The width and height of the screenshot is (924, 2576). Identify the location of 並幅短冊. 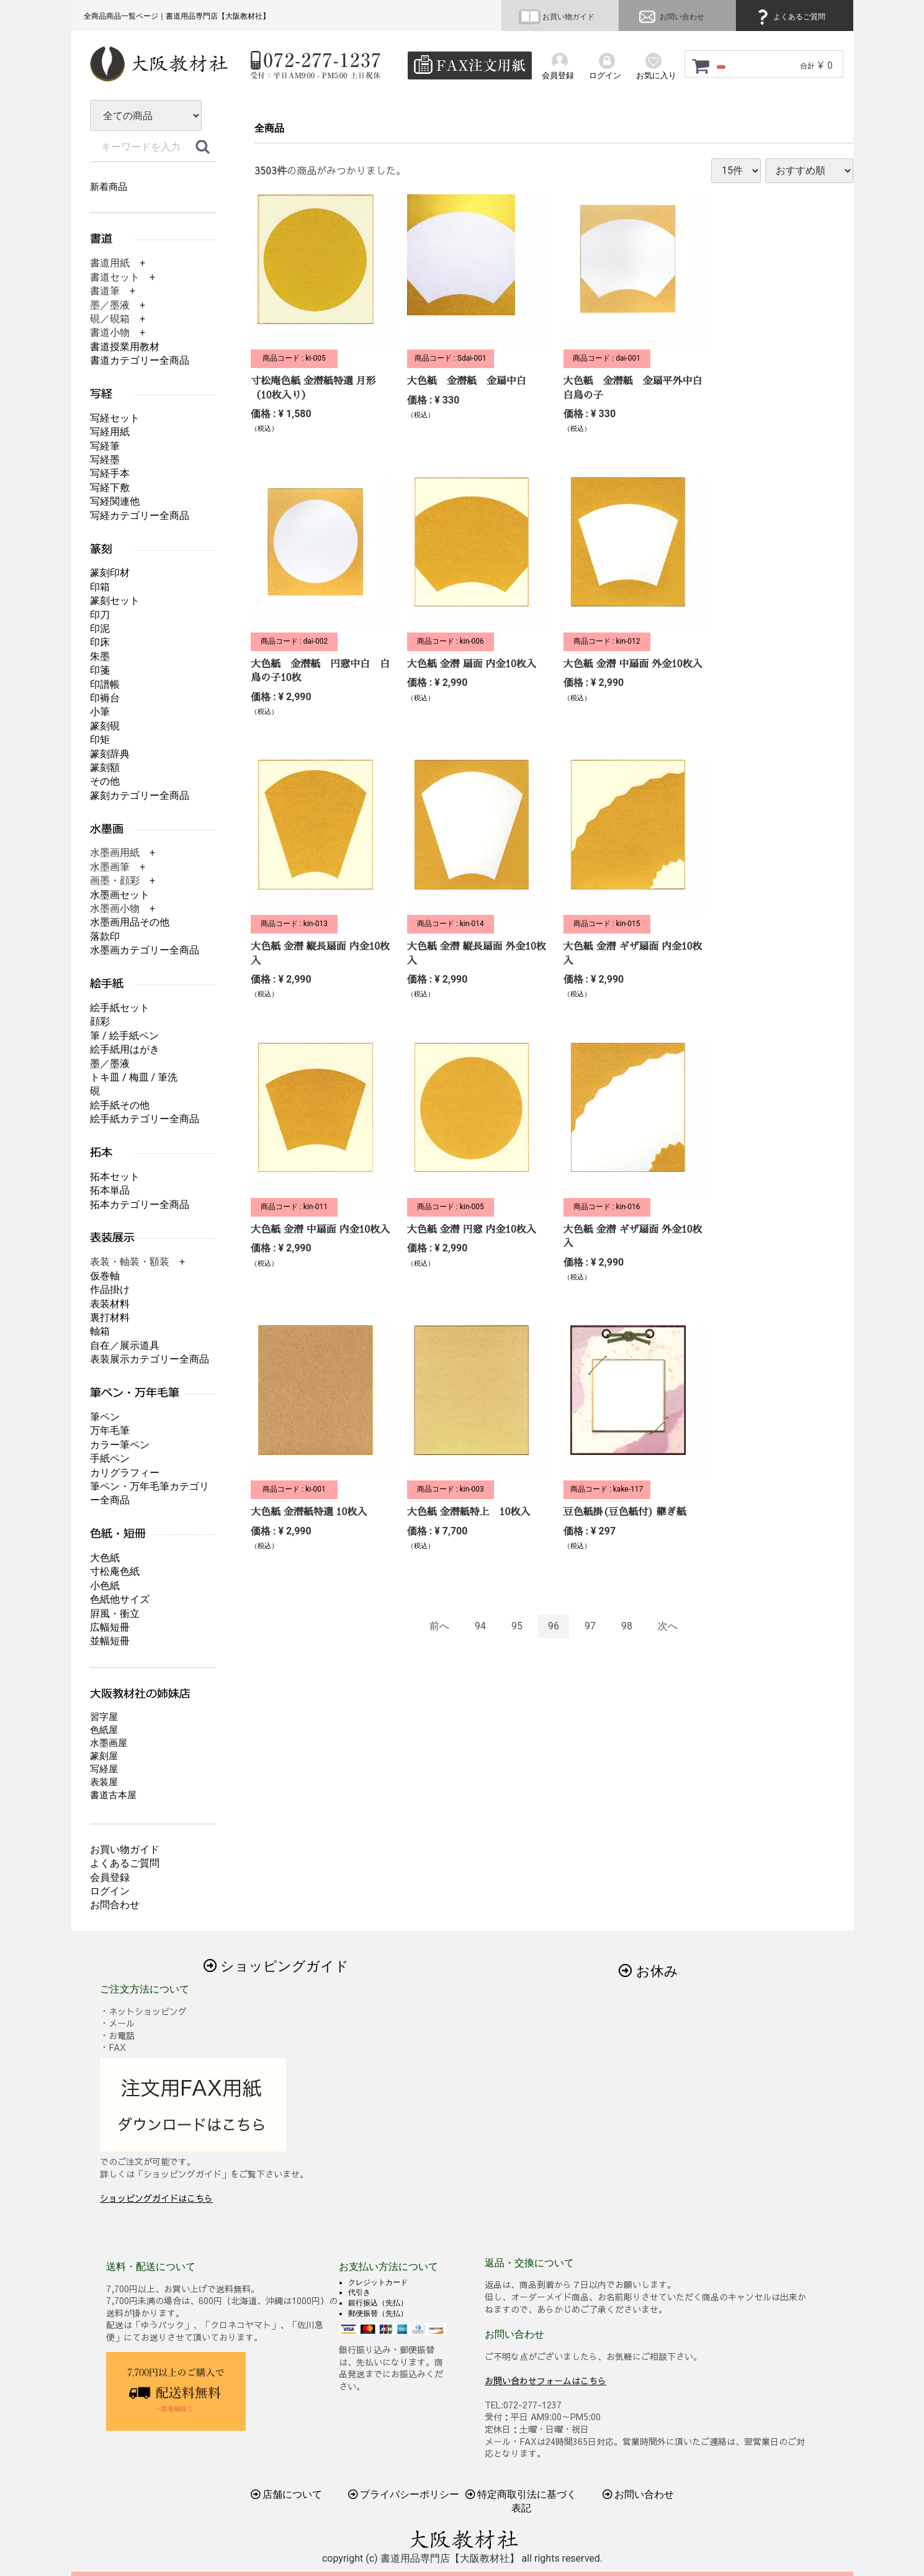
(110, 1641).